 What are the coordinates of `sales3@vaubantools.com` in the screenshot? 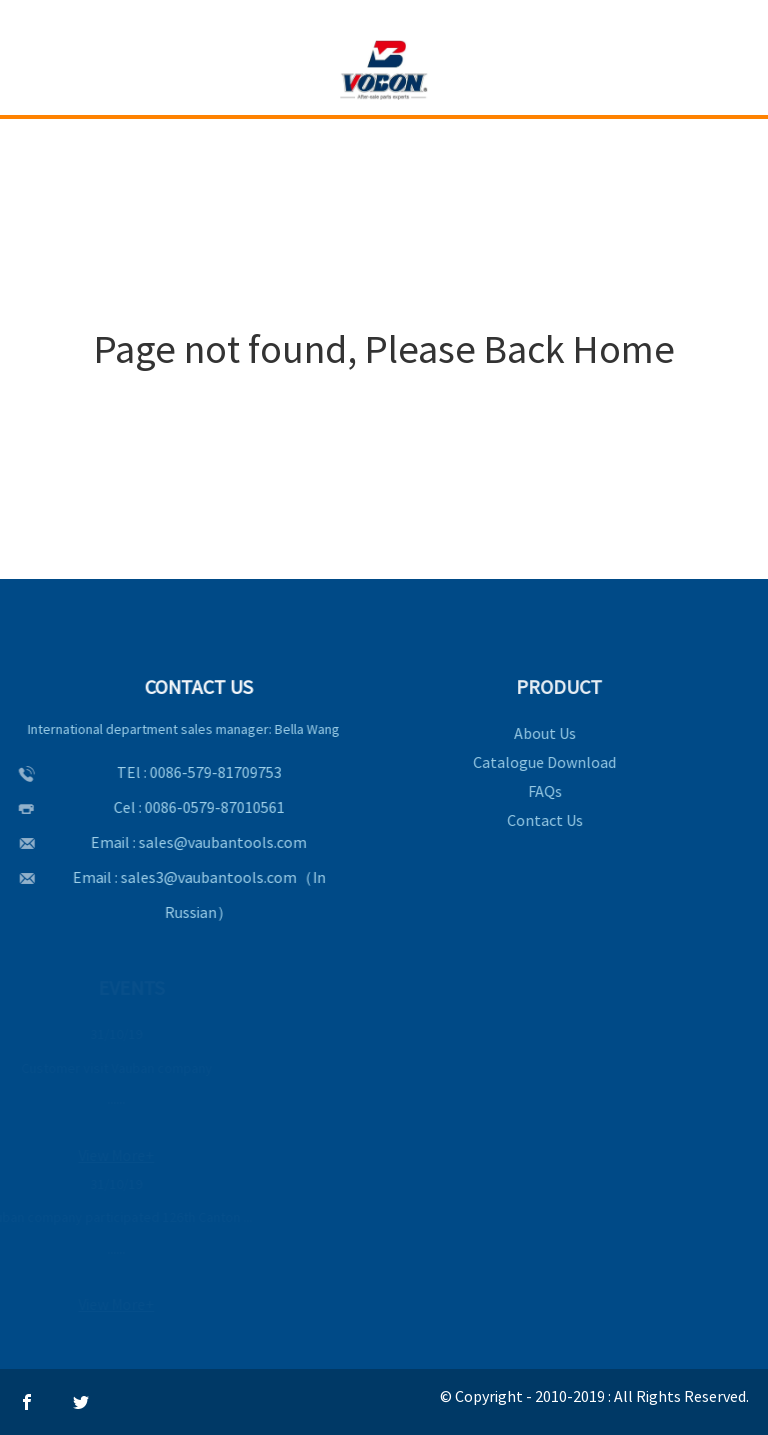 It's located at (206, 877).